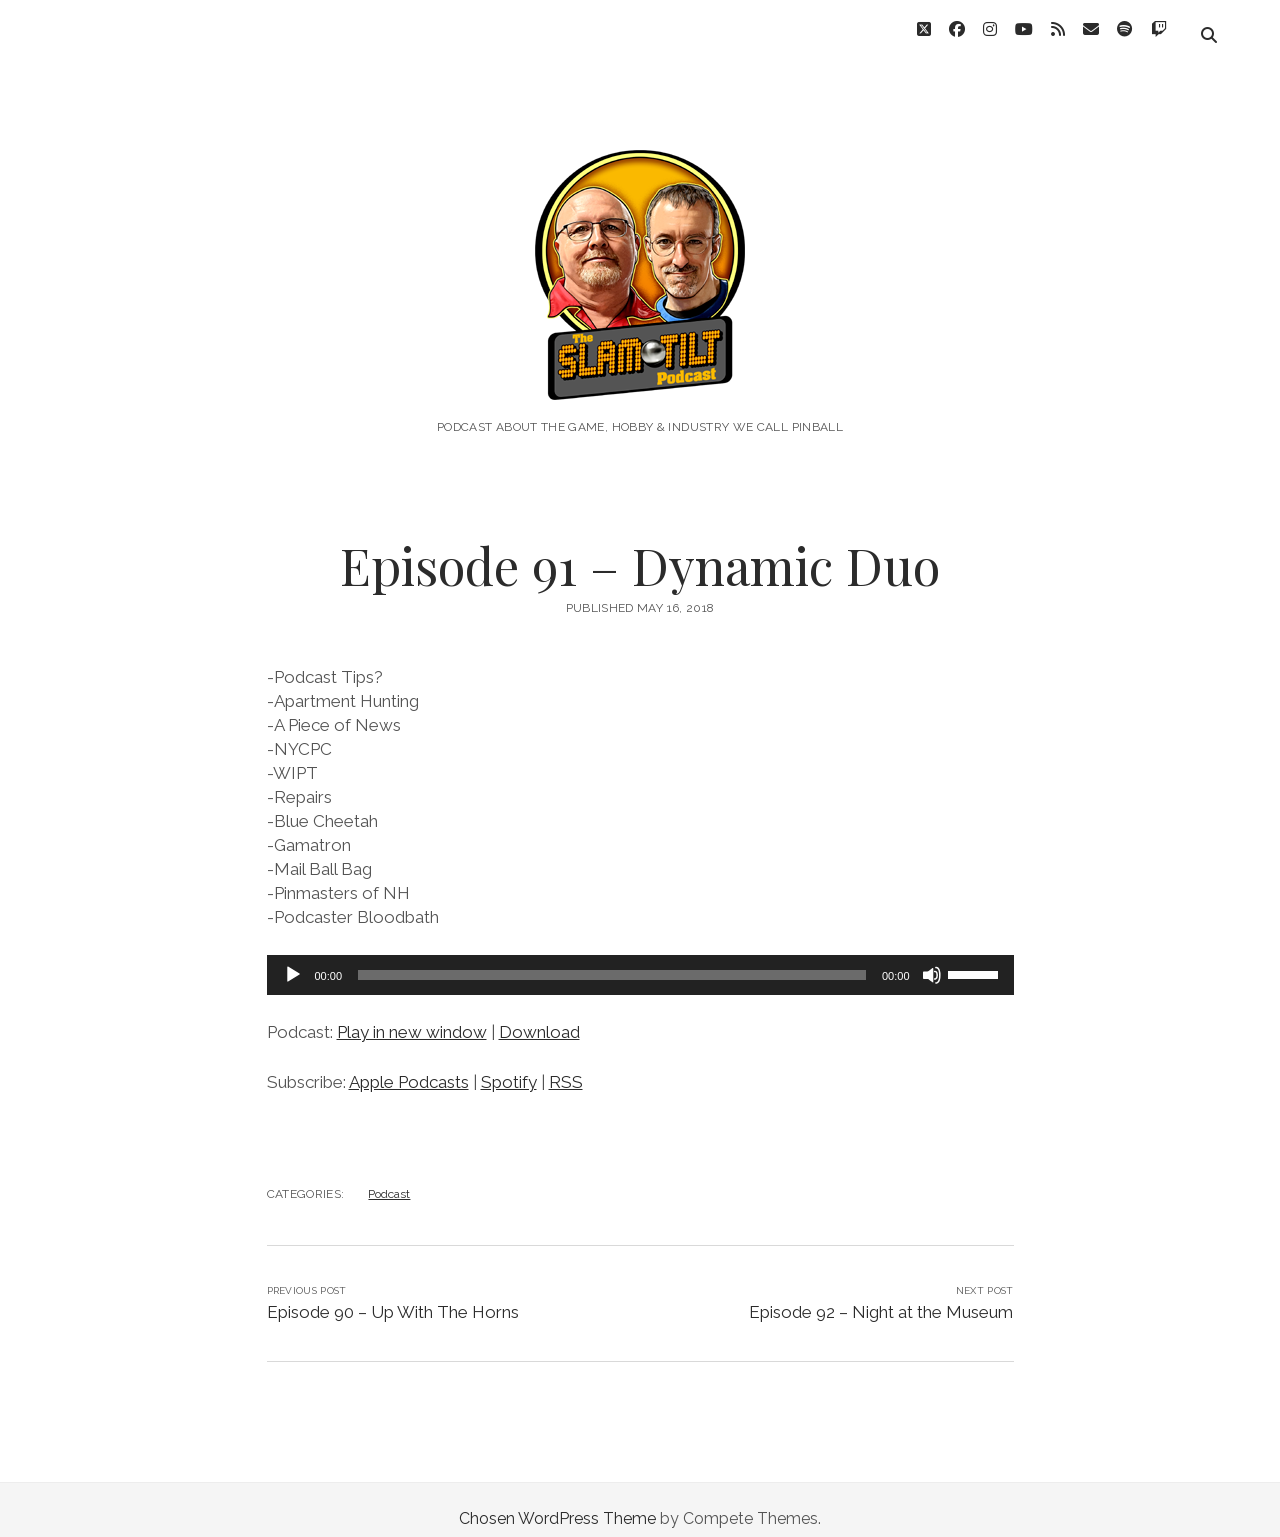  What do you see at coordinates (509, 1064) in the screenshot?
I see `Spotify` at bounding box center [509, 1064].